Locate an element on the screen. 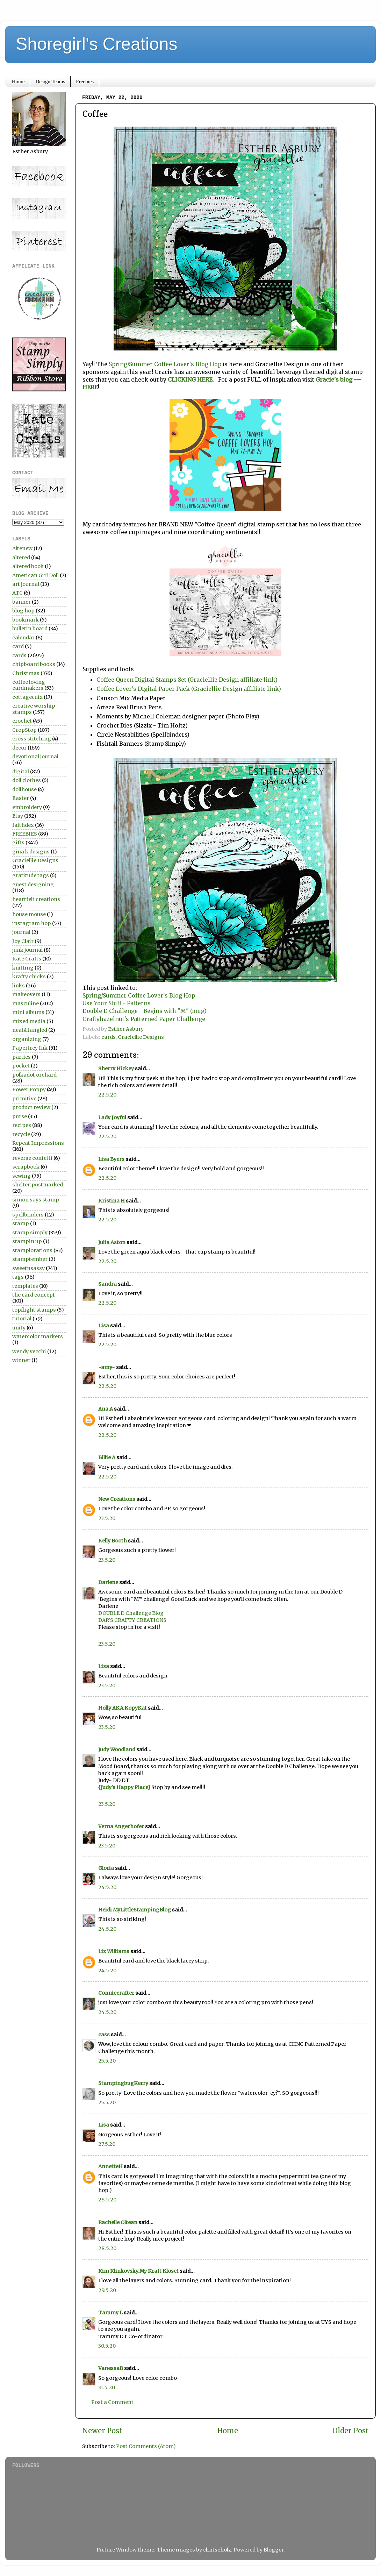  Darlene is located at coordinates (108, 1582).